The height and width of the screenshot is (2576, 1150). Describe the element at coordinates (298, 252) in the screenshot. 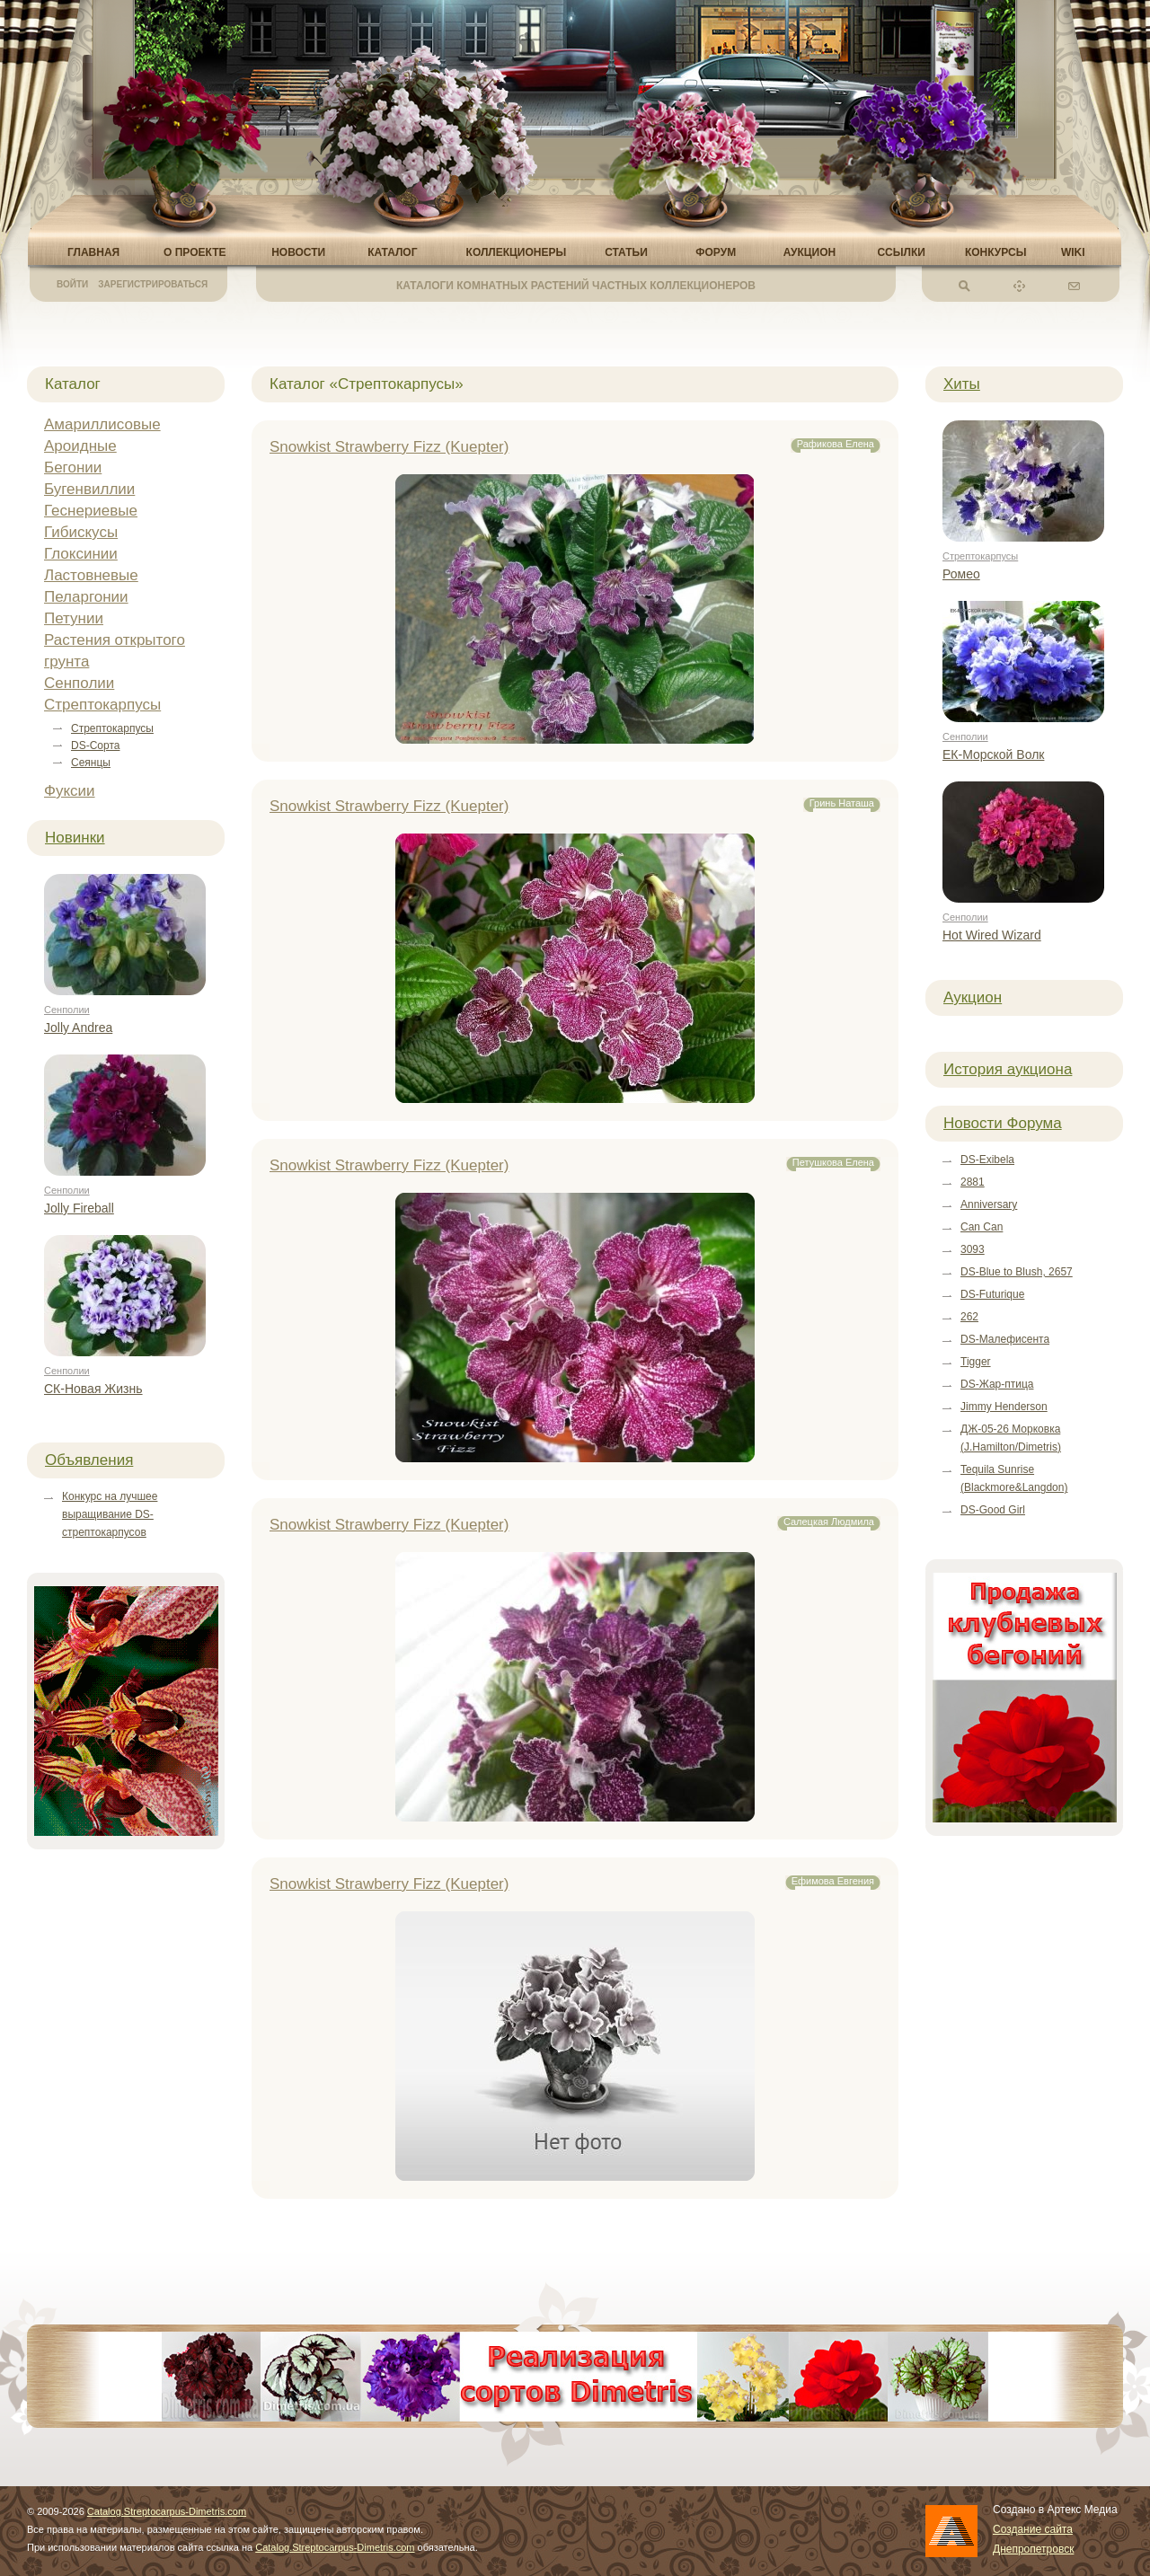

I see `Новости` at that location.